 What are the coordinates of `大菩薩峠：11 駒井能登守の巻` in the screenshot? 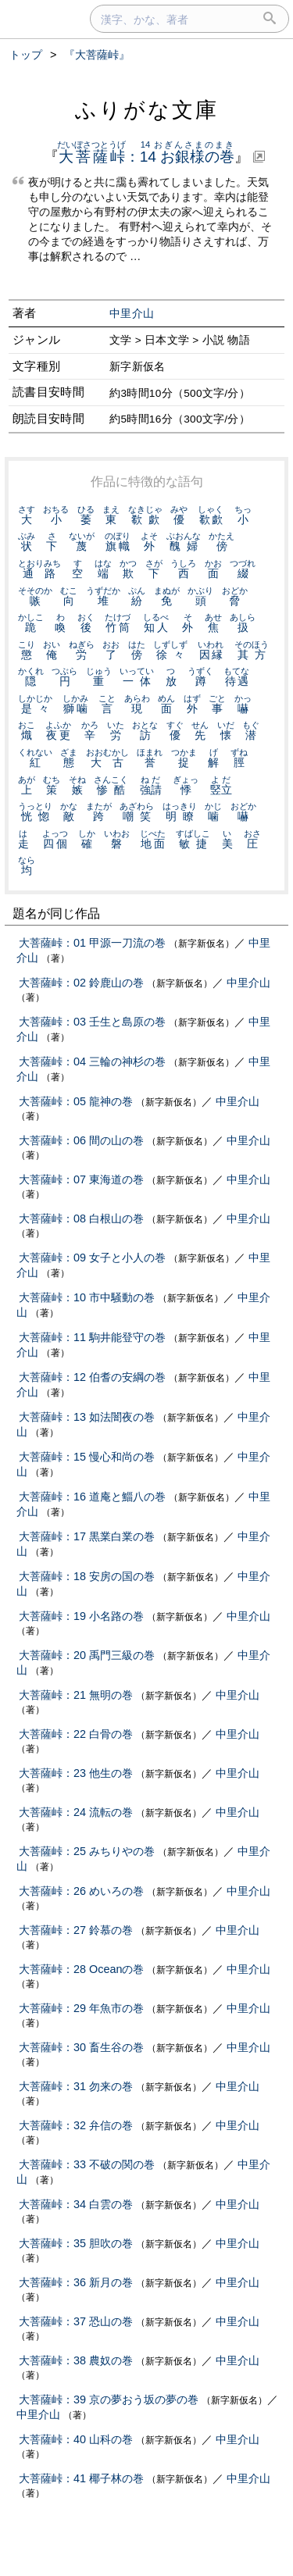 It's located at (92, 1337).